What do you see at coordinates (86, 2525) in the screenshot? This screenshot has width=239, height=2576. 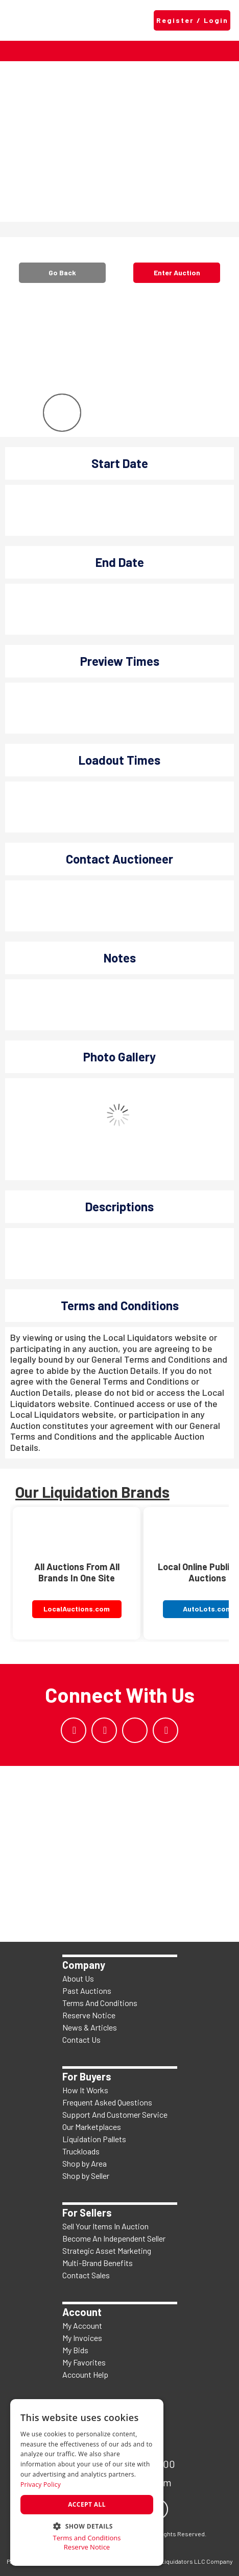 I see `[button]` at bounding box center [86, 2525].